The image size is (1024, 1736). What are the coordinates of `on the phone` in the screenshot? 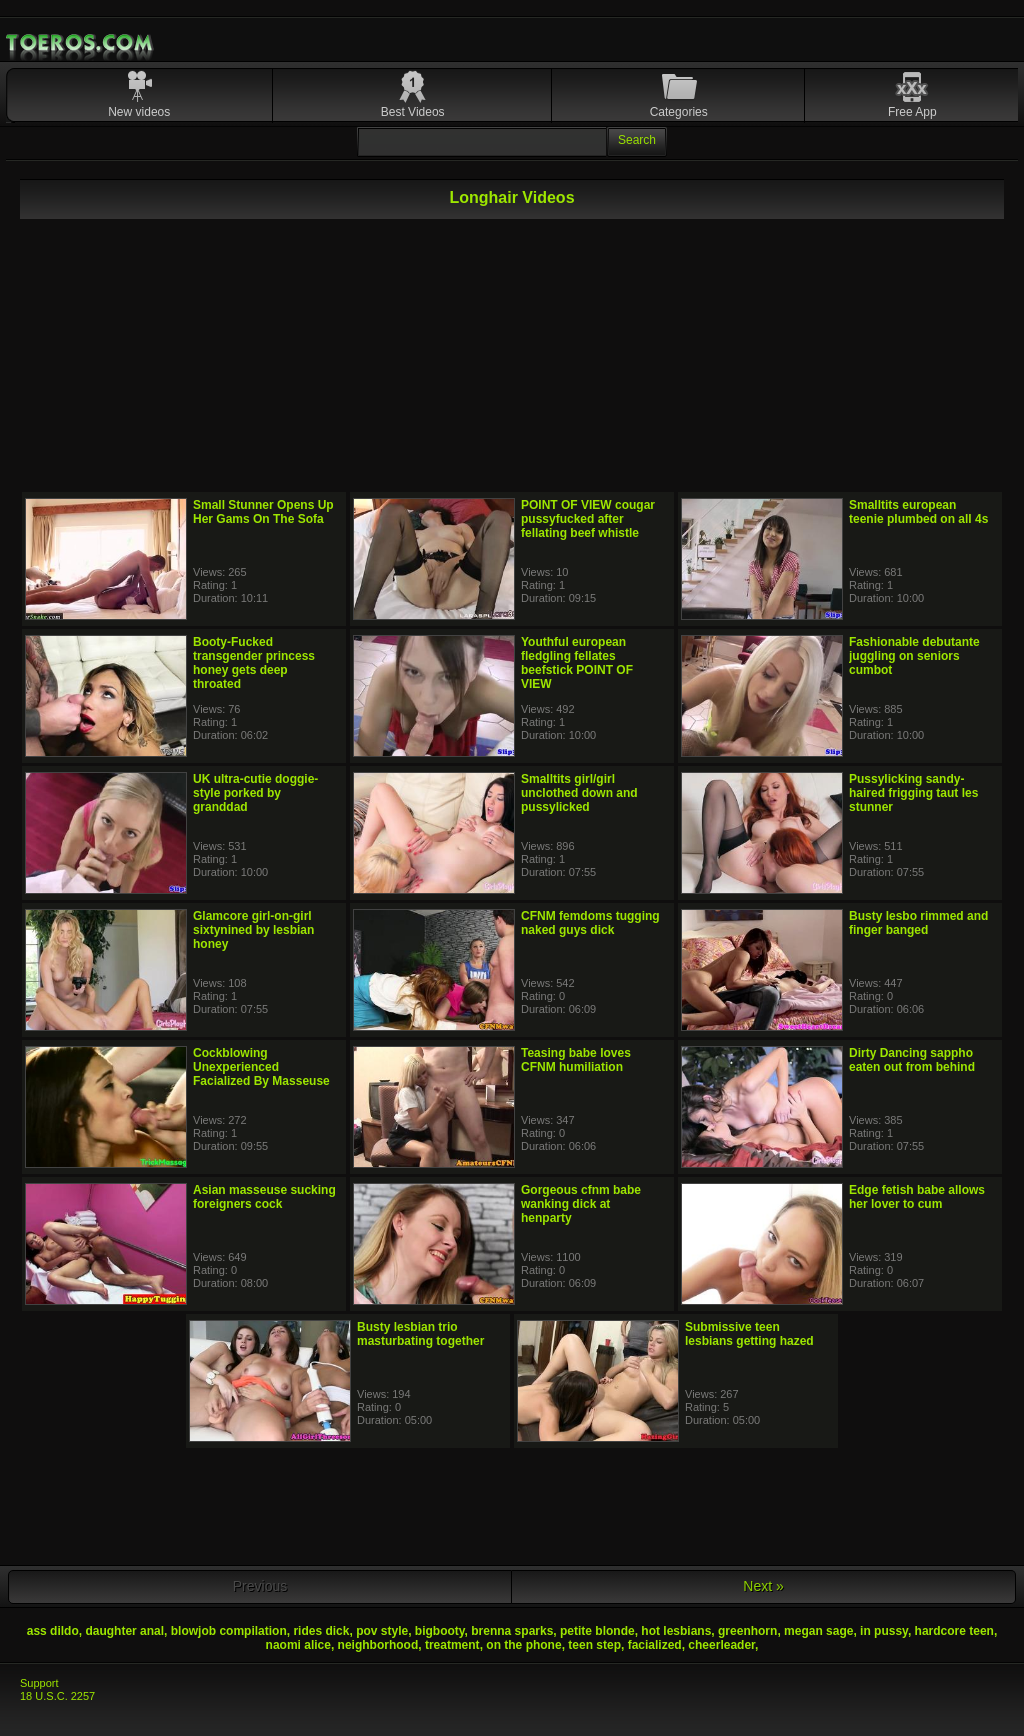 It's located at (523, 1645).